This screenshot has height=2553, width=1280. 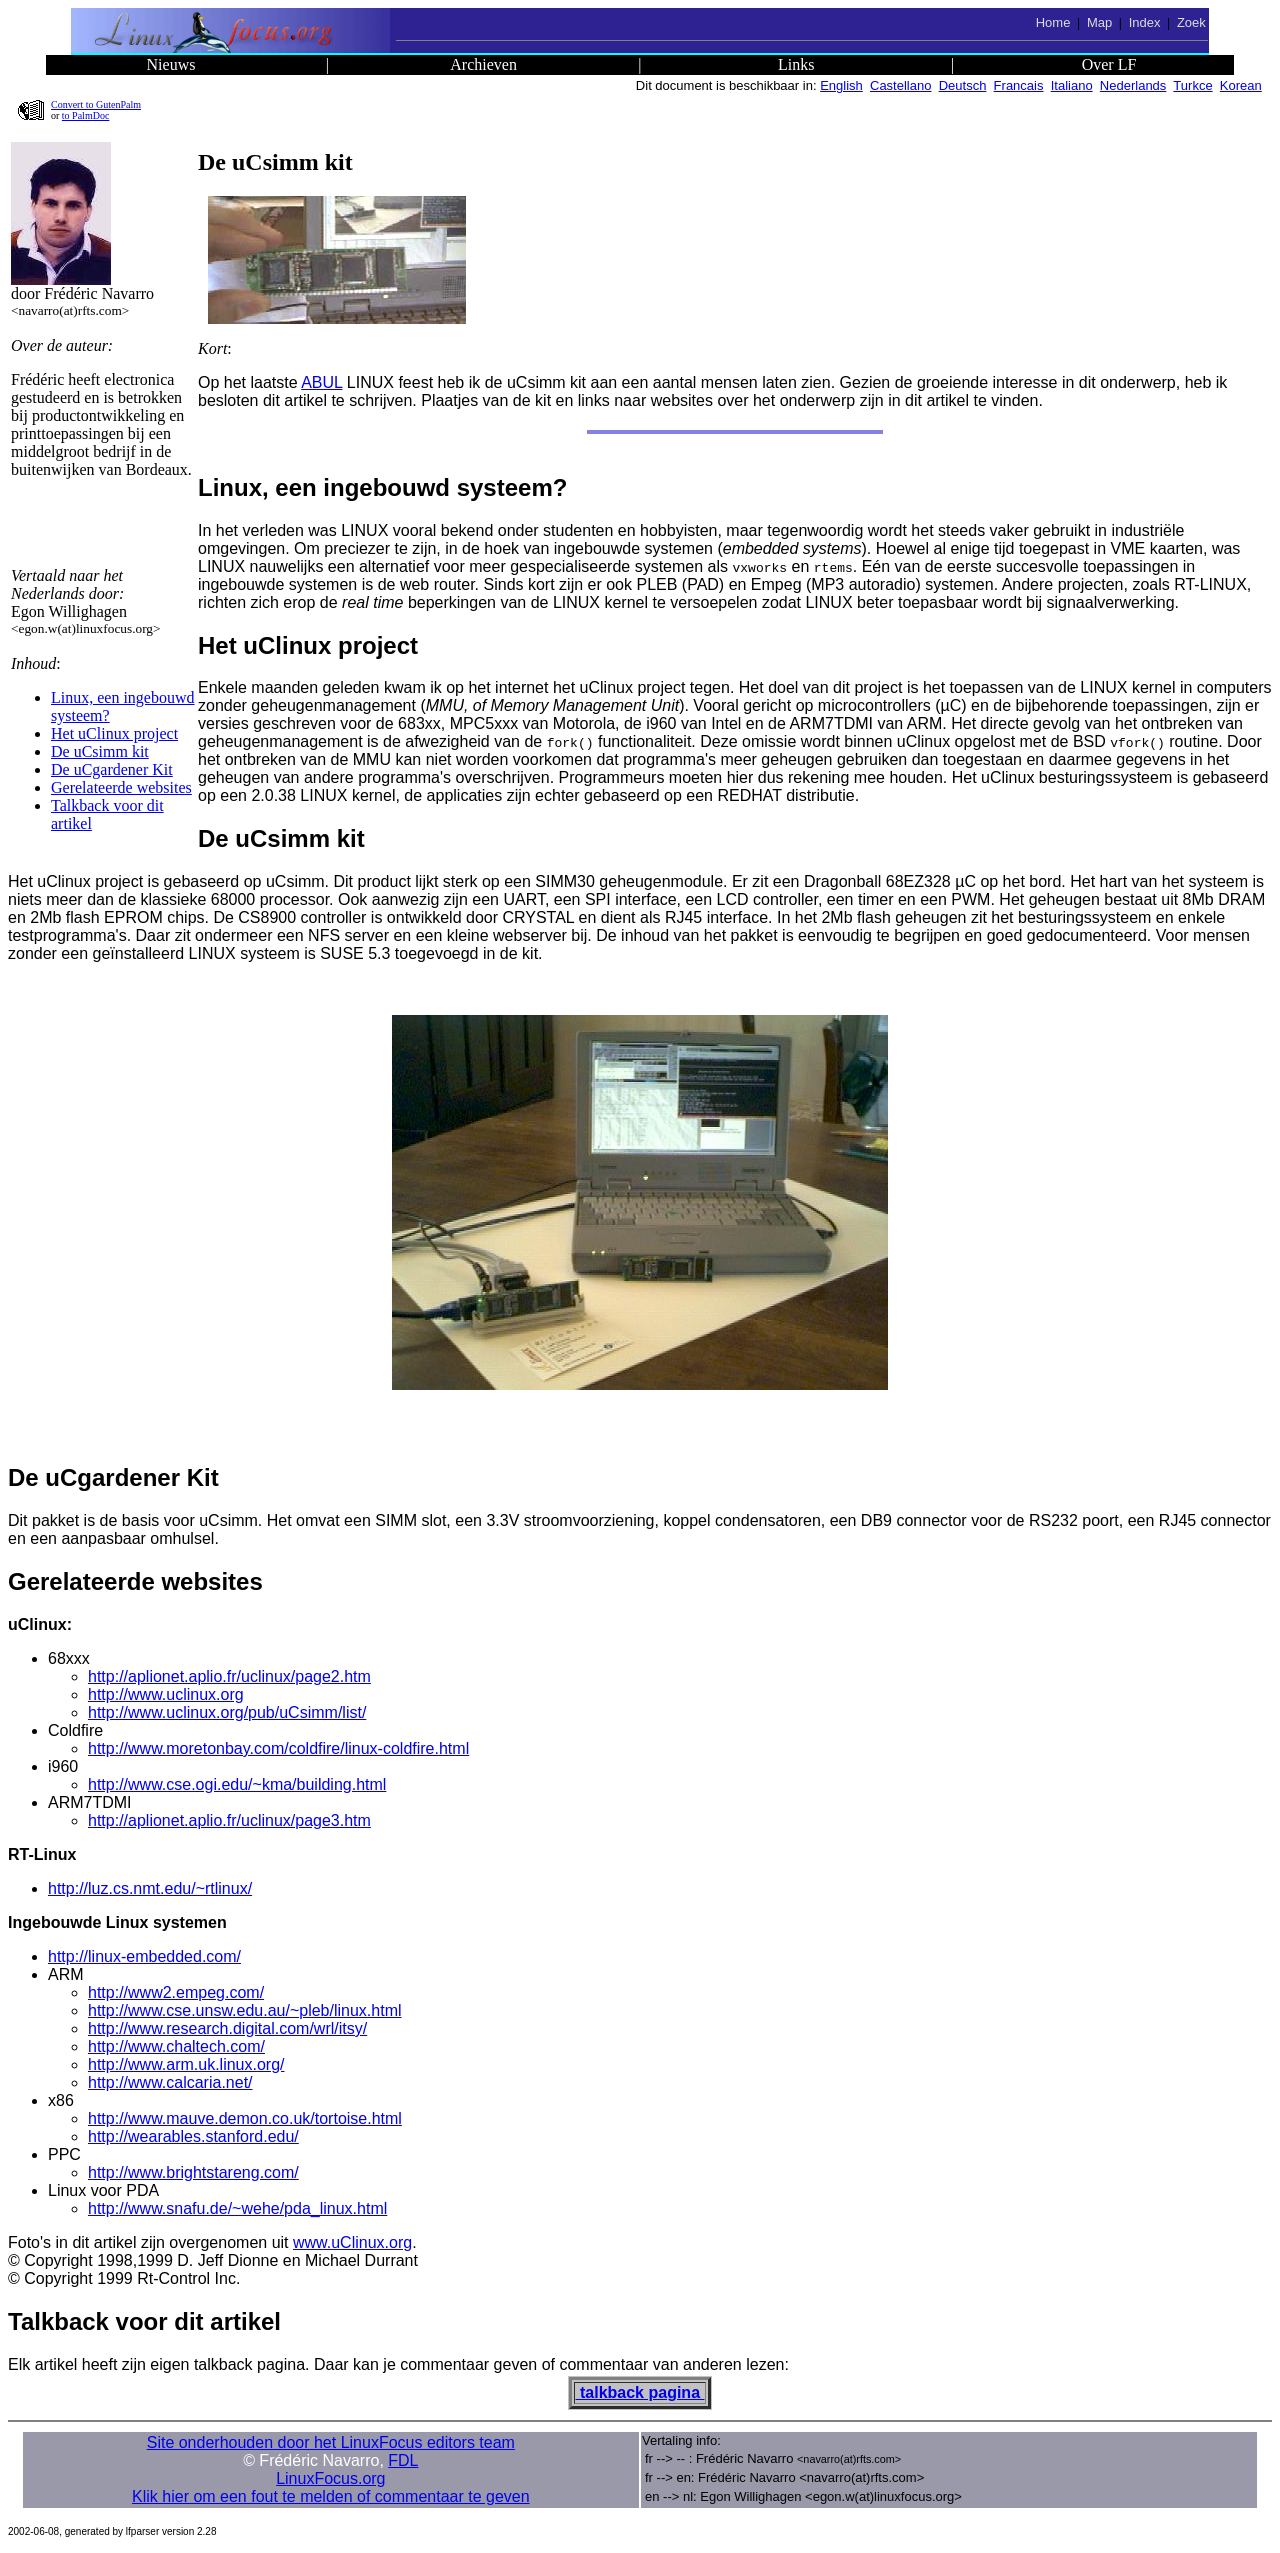 What do you see at coordinates (229, 1820) in the screenshot?
I see `http://aplionet.aplio.fr/uclinux/page3.htm` at bounding box center [229, 1820].